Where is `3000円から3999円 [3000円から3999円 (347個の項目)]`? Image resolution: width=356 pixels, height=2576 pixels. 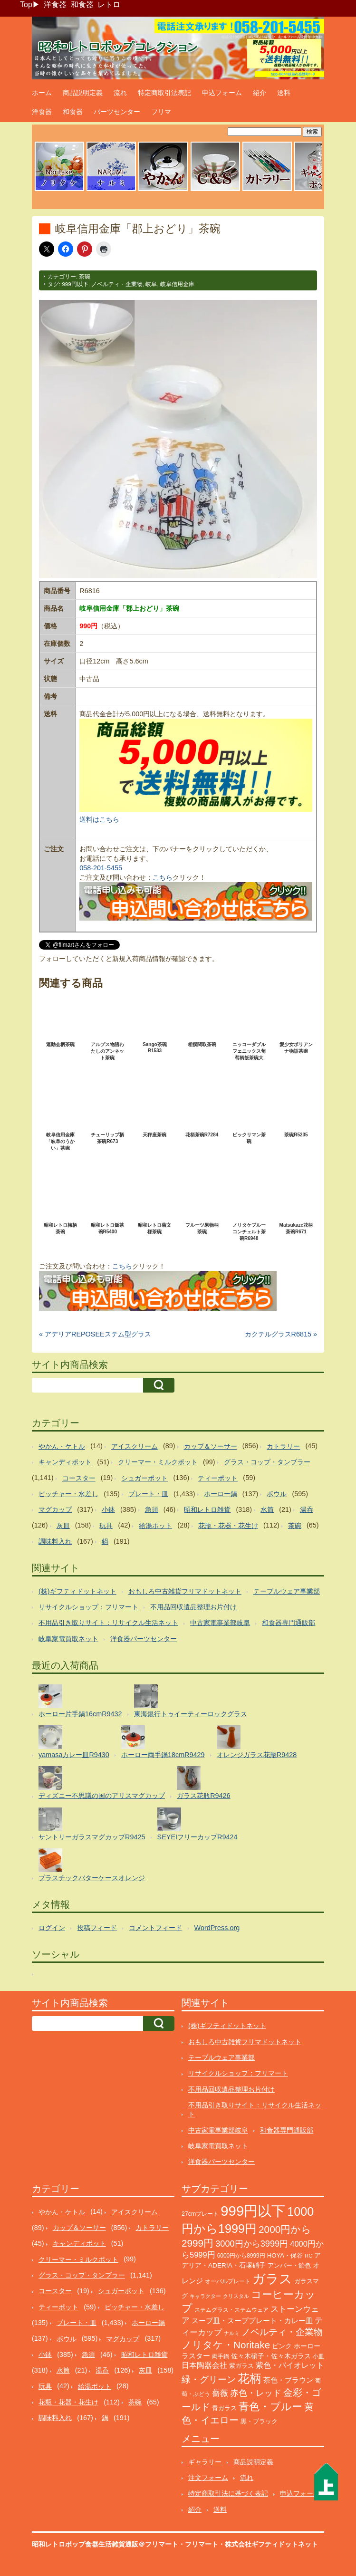
3000円から3999円 [3000円から3999円 (347個の項目)] is located at coordinates (251, 2244).